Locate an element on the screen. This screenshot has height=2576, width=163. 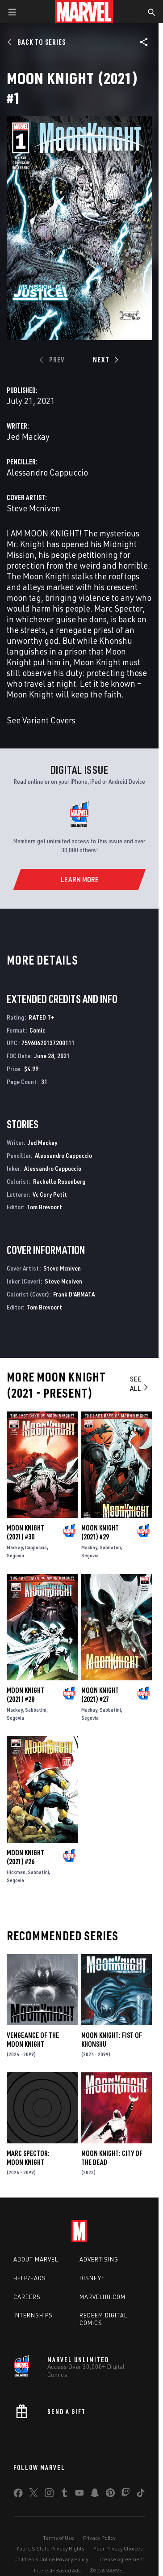
Mackay is located at coordinates (15, 1547).